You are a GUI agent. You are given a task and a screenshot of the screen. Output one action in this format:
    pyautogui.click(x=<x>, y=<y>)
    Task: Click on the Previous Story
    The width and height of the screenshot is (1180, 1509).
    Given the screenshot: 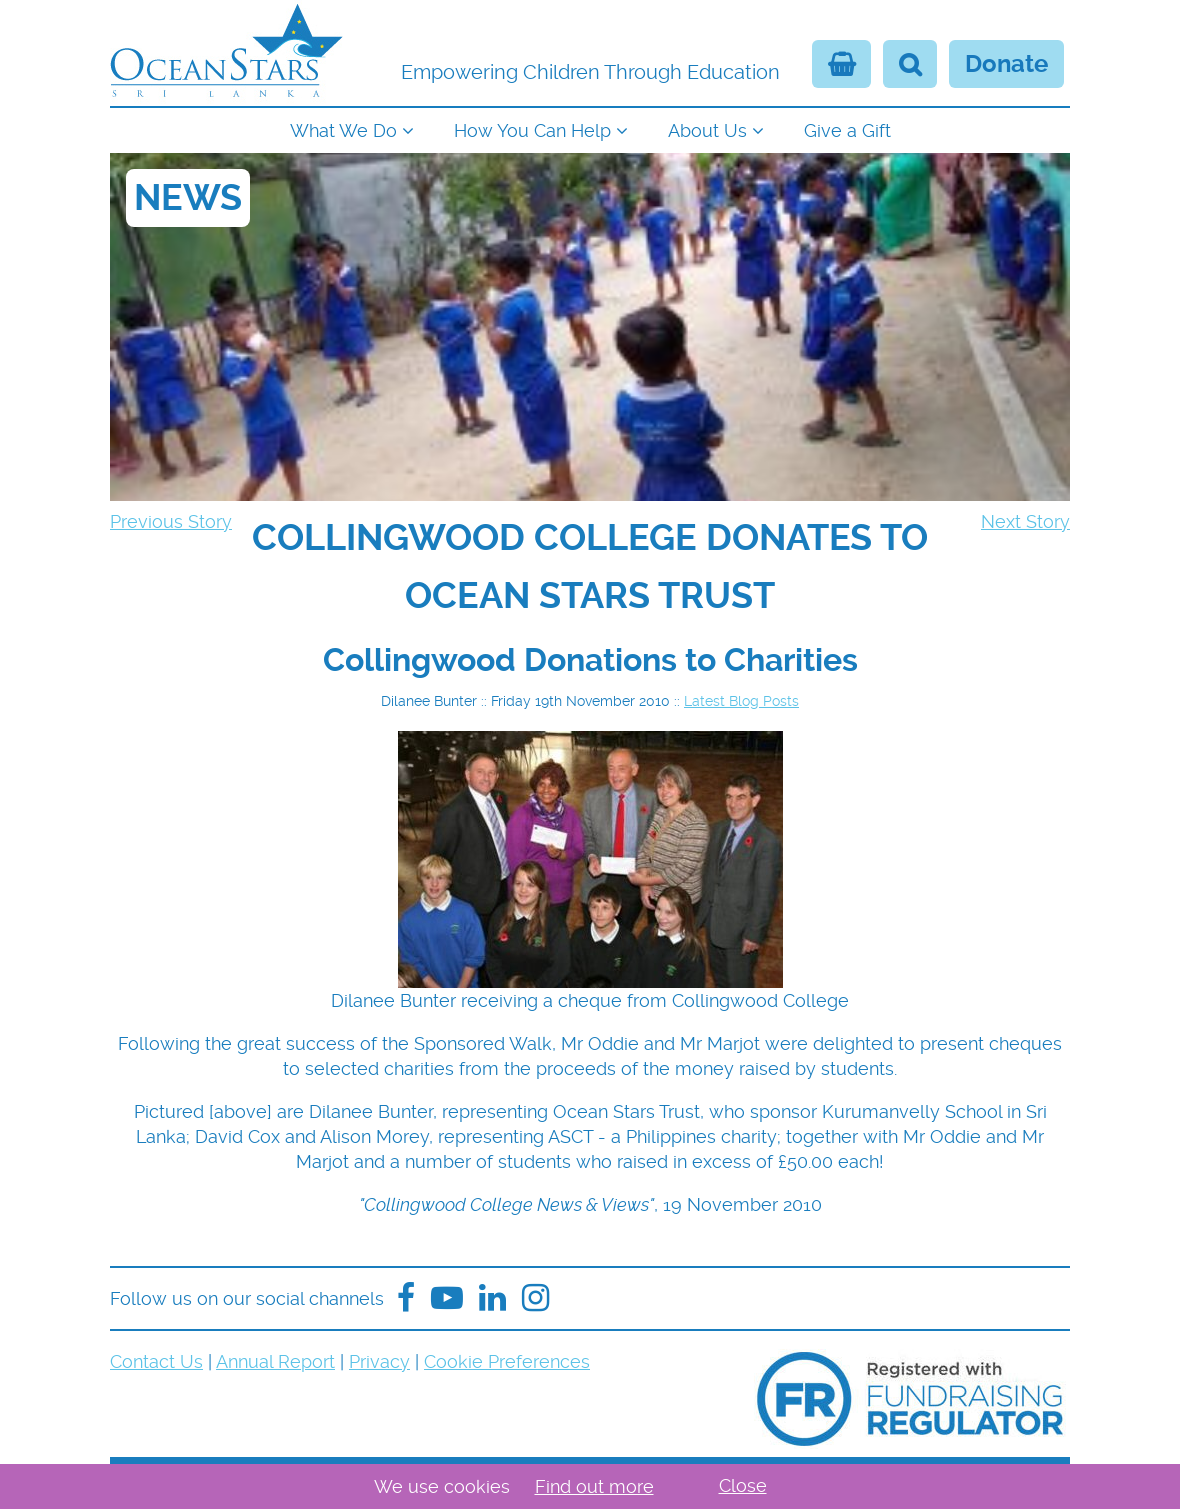 What is the action you would take?
    pyautogui.click(x=171, y=521)
    